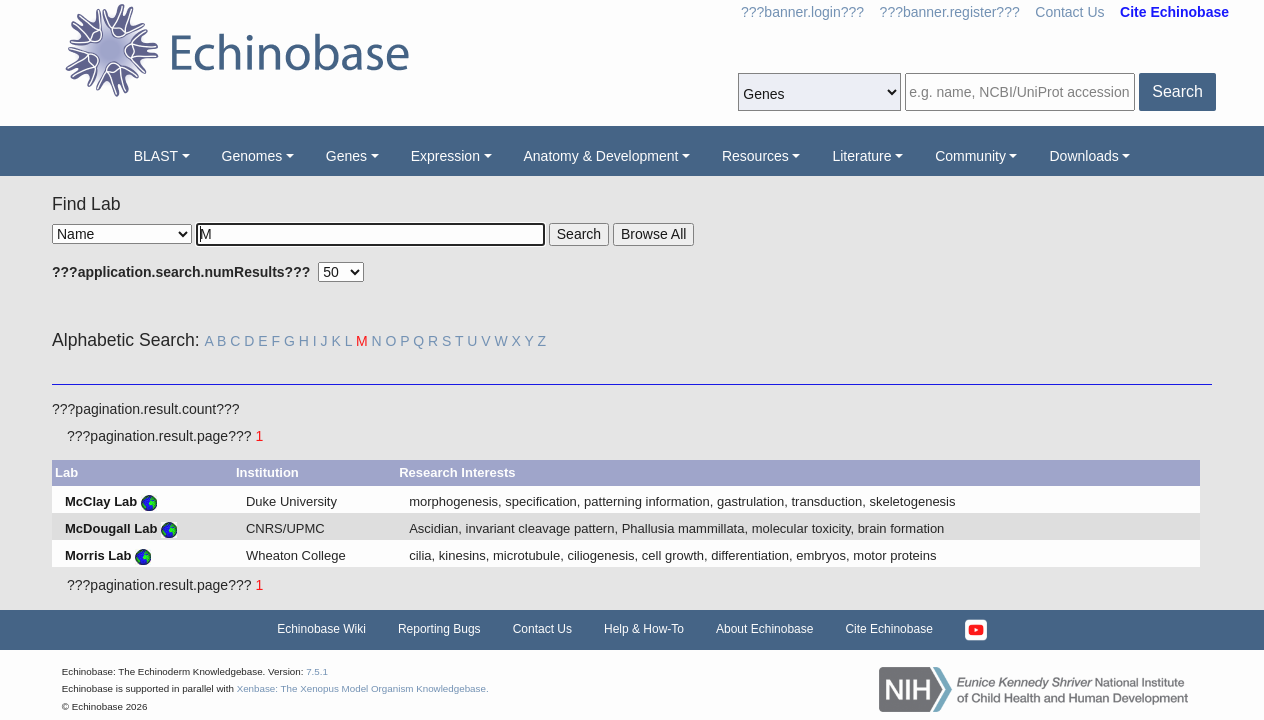  Describe the element at coordinates (346, 156) in the screenshot. I see `Genes` at that location.